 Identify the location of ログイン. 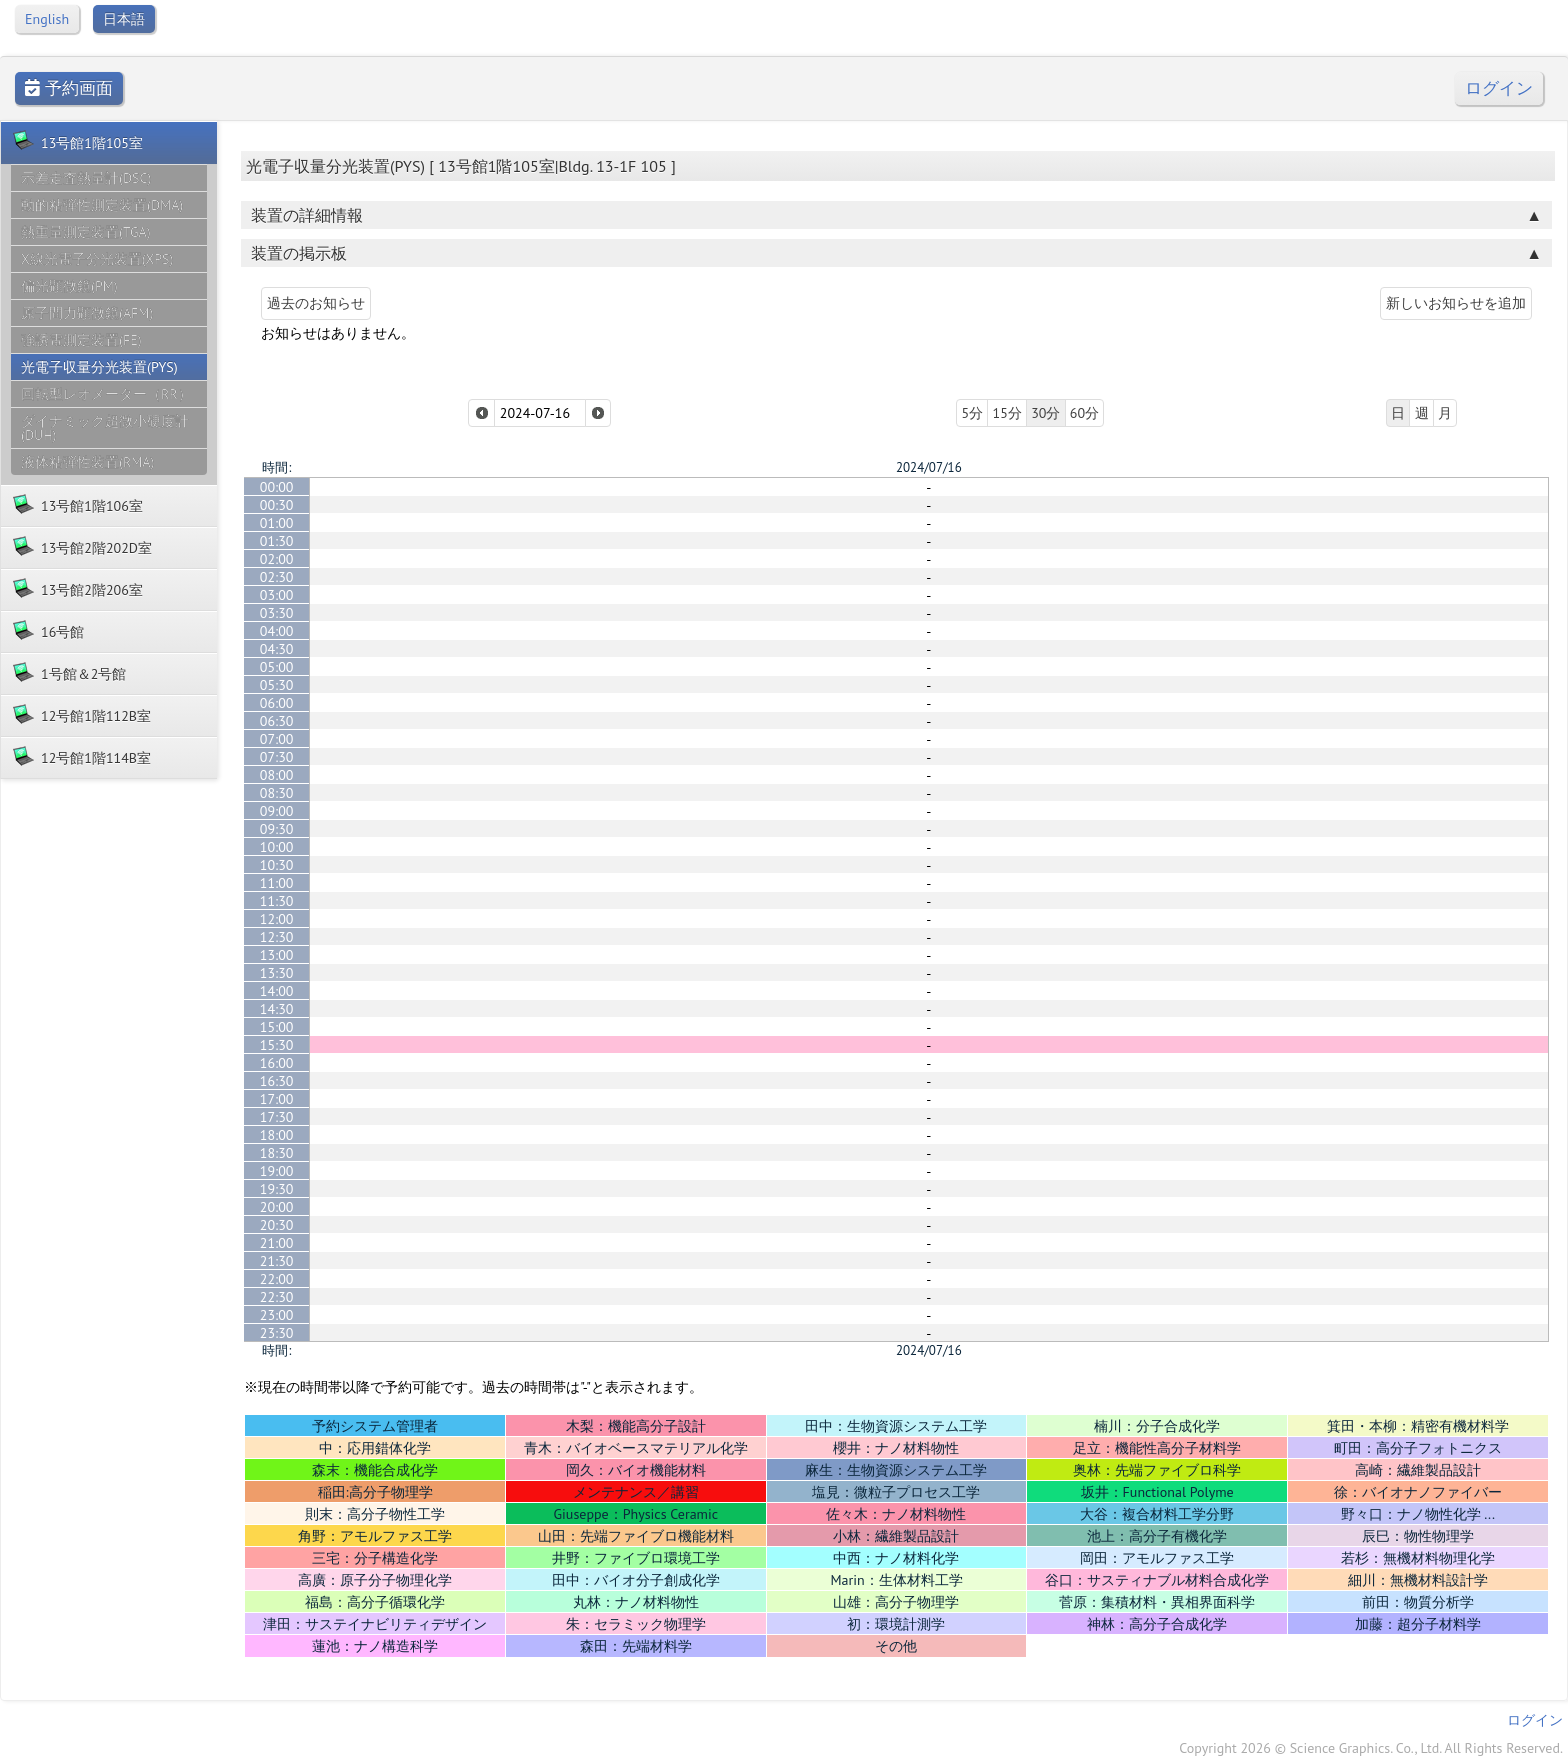
(1499, 88).